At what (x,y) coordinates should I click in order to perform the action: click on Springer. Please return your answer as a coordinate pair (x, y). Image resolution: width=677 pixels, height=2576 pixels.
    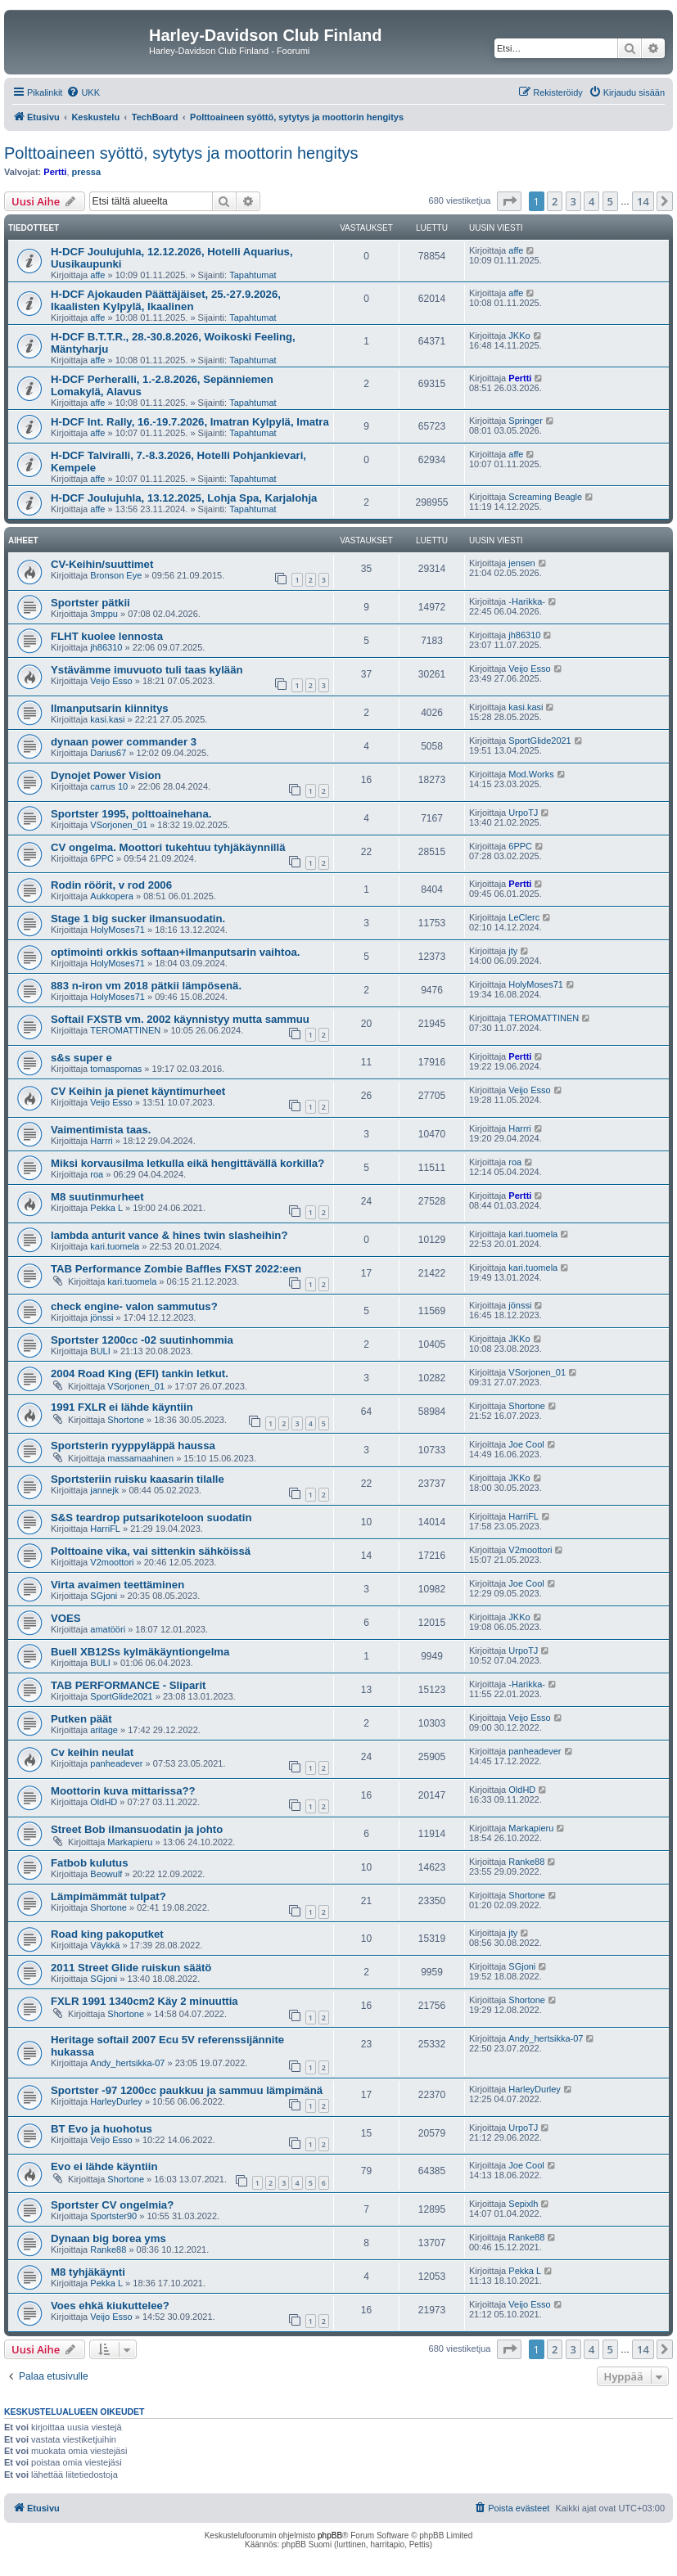
    Looking at the image, I should click on (525, 421).